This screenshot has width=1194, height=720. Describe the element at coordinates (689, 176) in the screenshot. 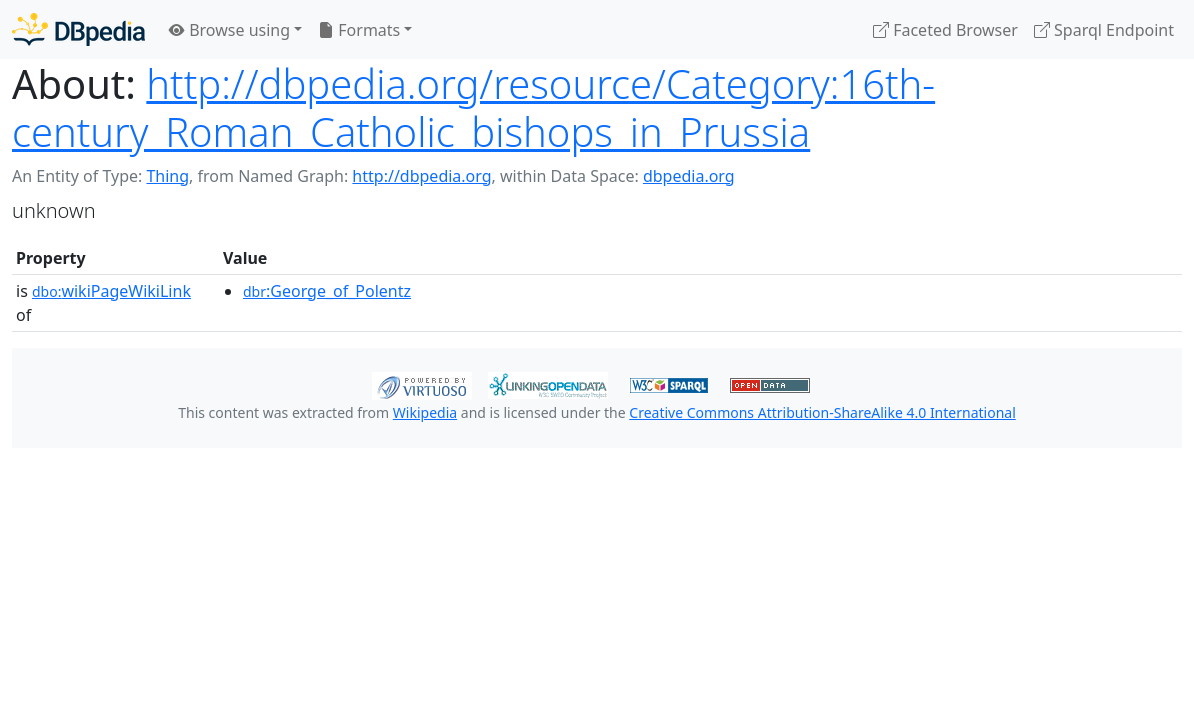

I see `dbpedia.org` at that location.